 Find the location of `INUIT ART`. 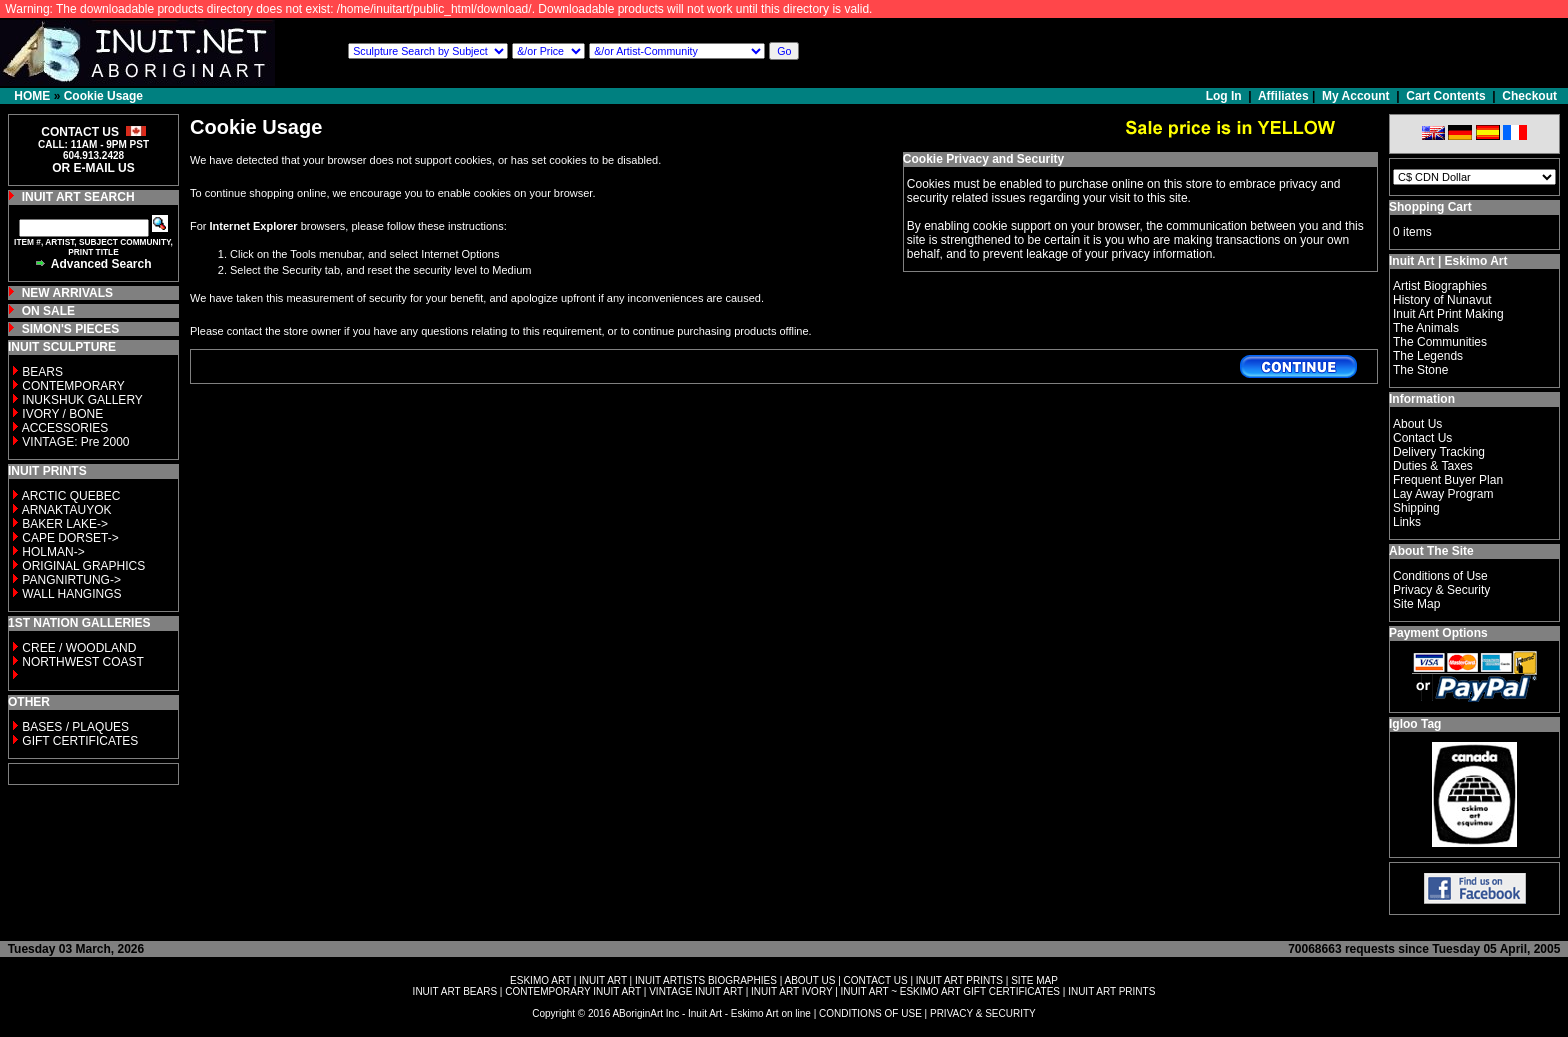

INUIT ART is located at coordinates (603, 980).